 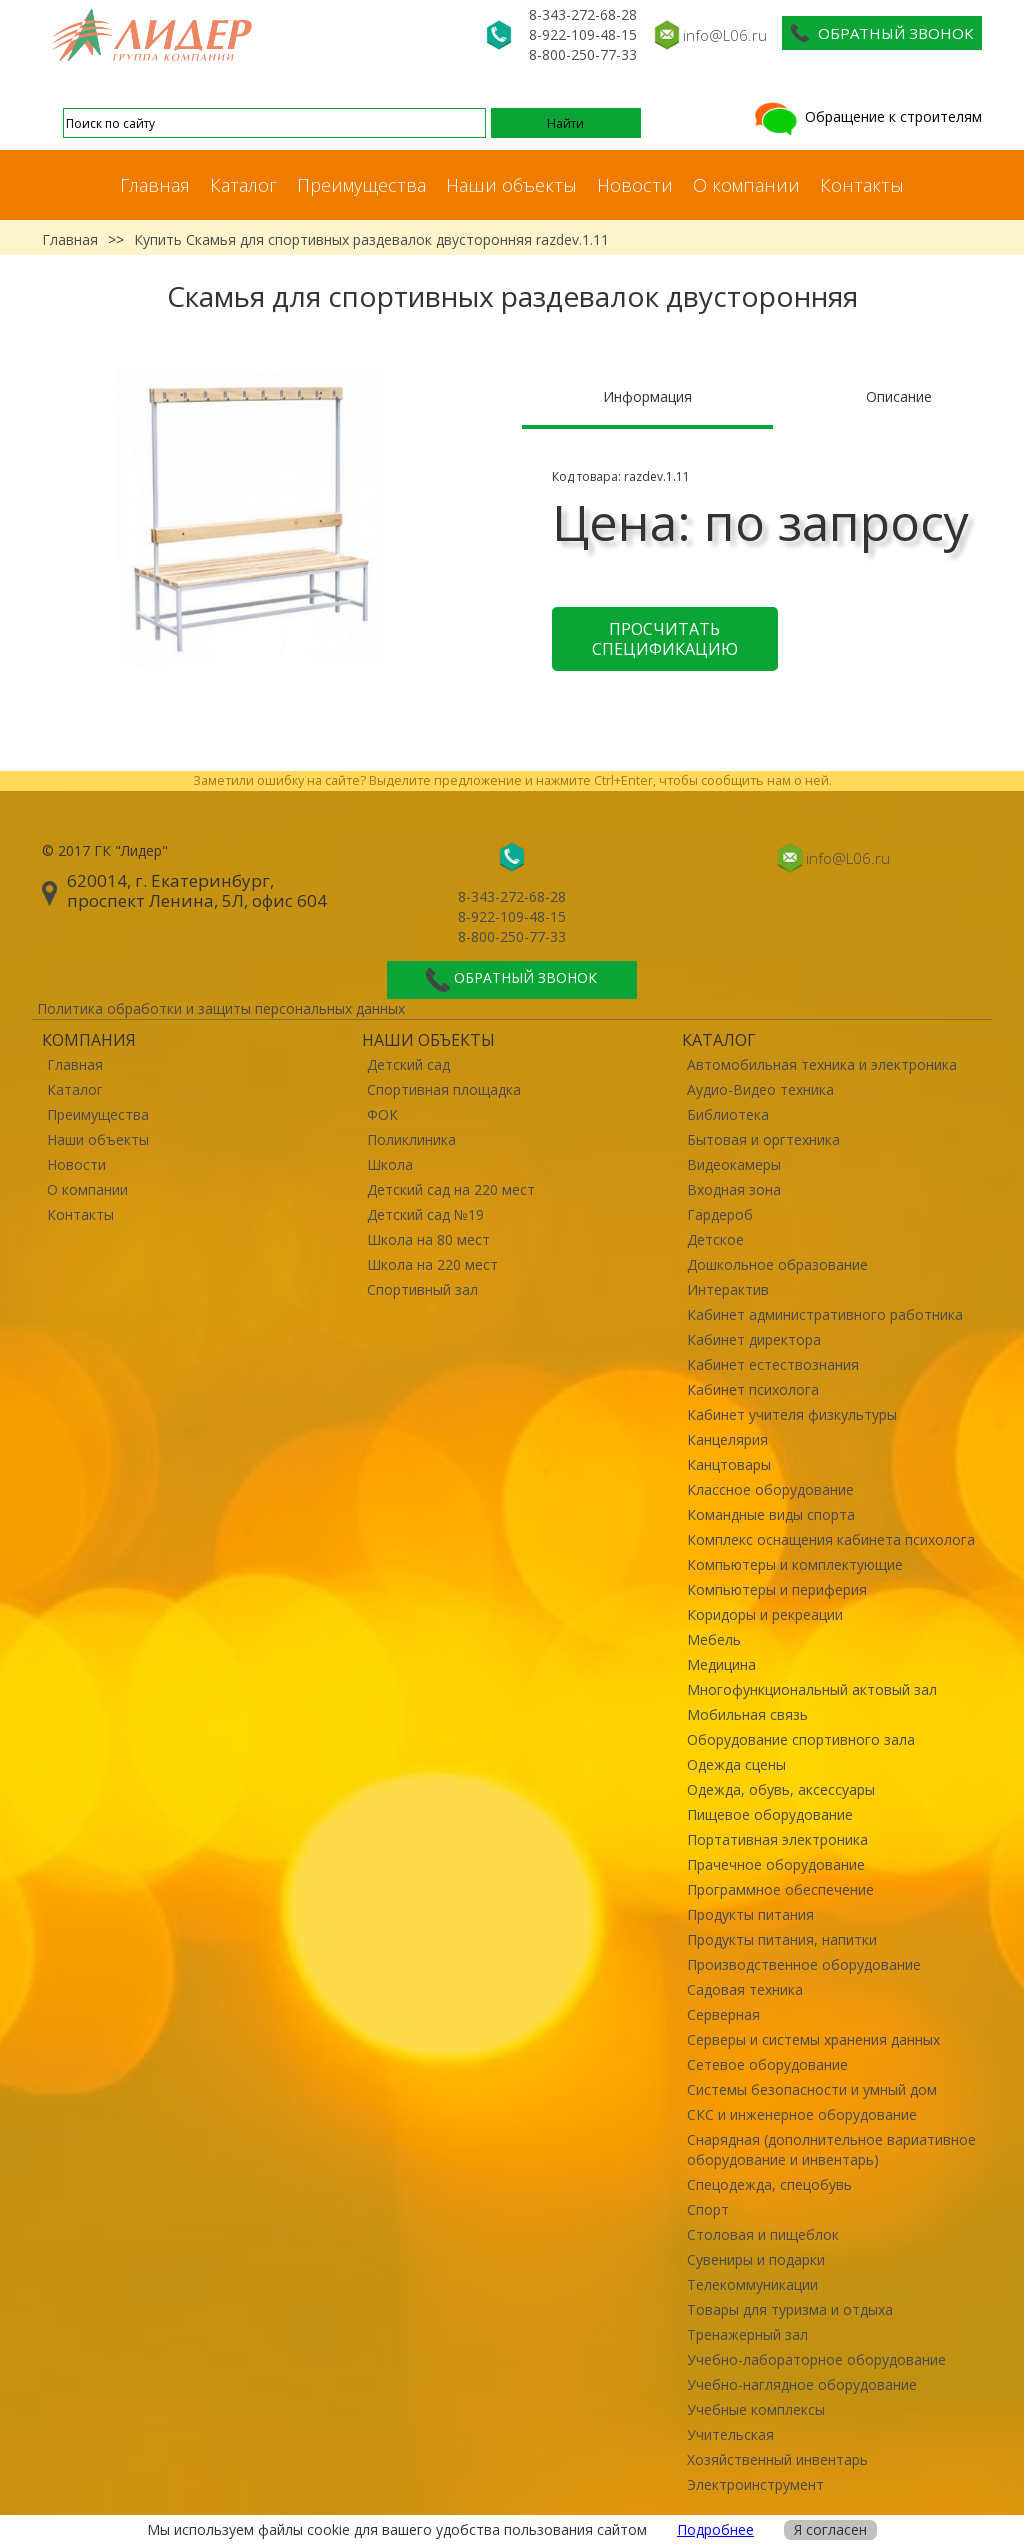 I want to click on Школа на 220 мест, so click(x=432, y=1264).